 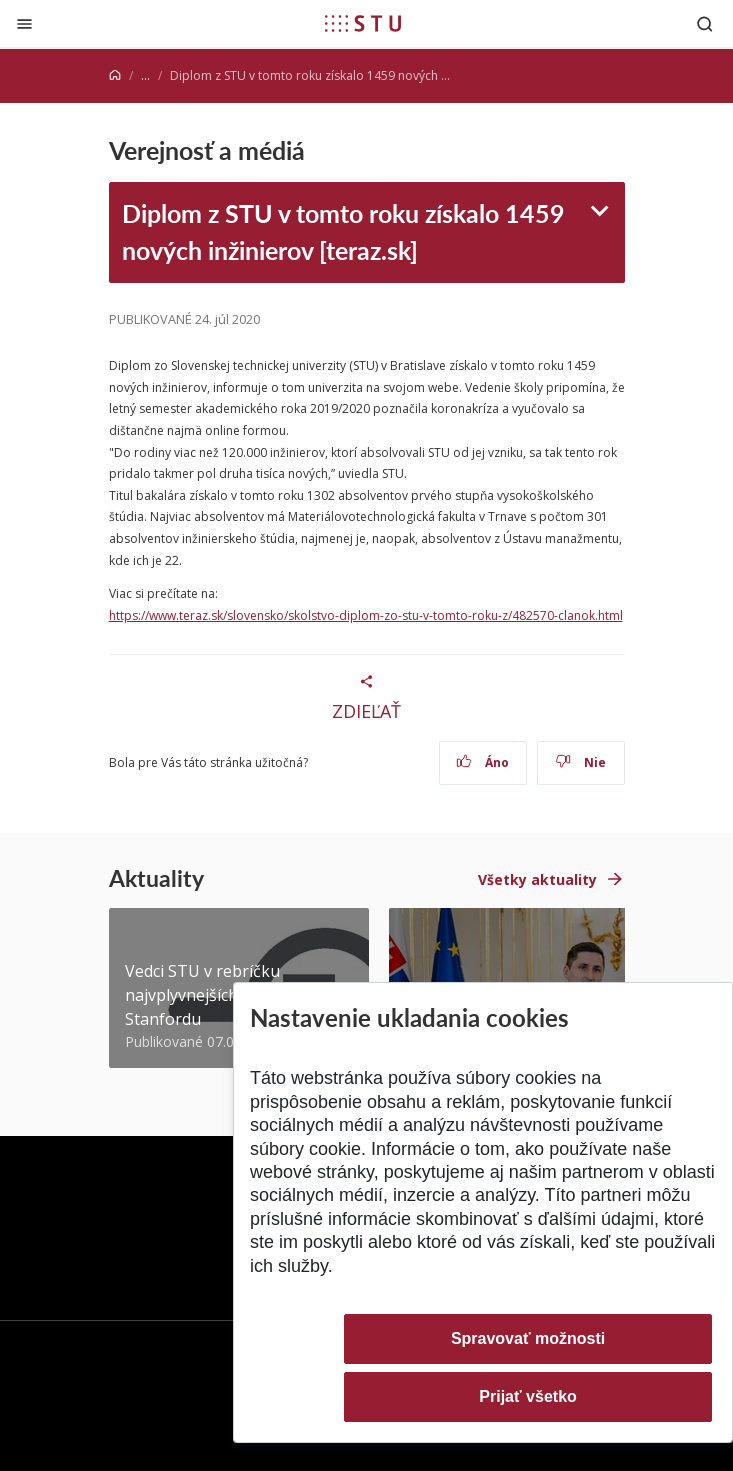 What do you see at coordinates (366, 615) in the screenshot?
I see `https://www.teraz.sk/slovensko/skolstvo-diplom-zo-stu-v-tomto-roku-z/482570-clanok.html` at bounding box center [366, 615].